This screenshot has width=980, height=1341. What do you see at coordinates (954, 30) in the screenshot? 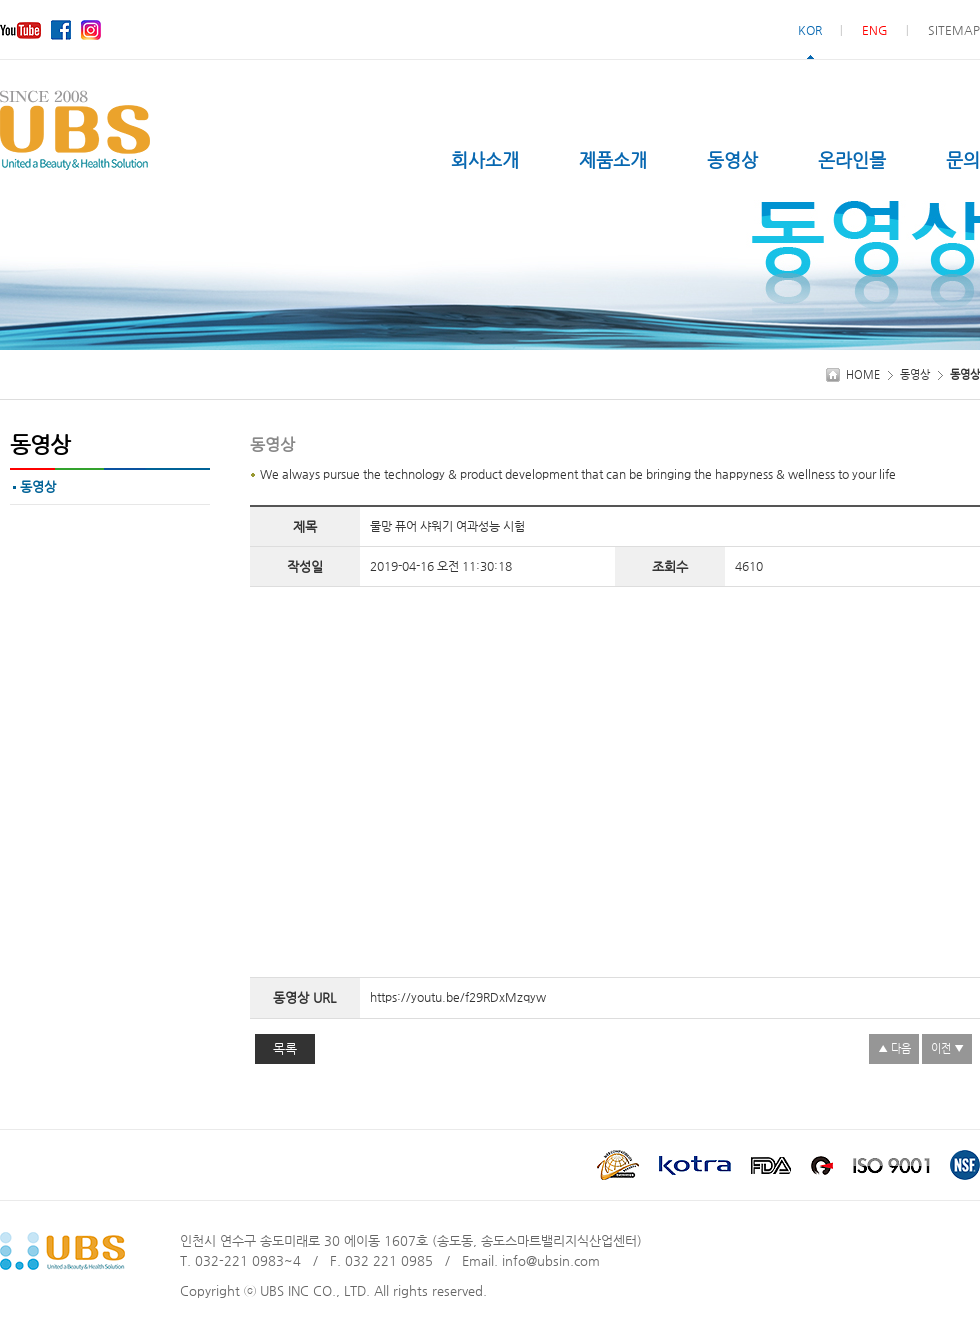
I see `SITEMAP` at bounding box center [954, 30].